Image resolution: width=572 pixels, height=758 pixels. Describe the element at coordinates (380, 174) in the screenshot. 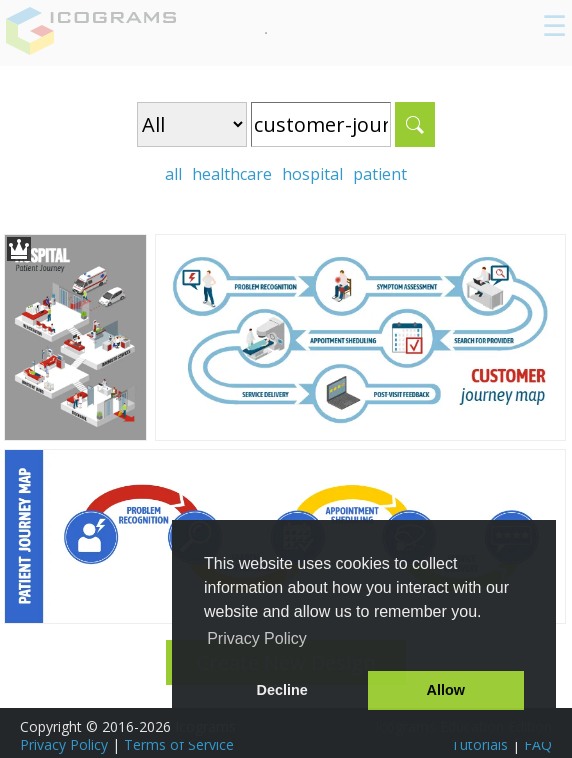

I see `patient` at that location.